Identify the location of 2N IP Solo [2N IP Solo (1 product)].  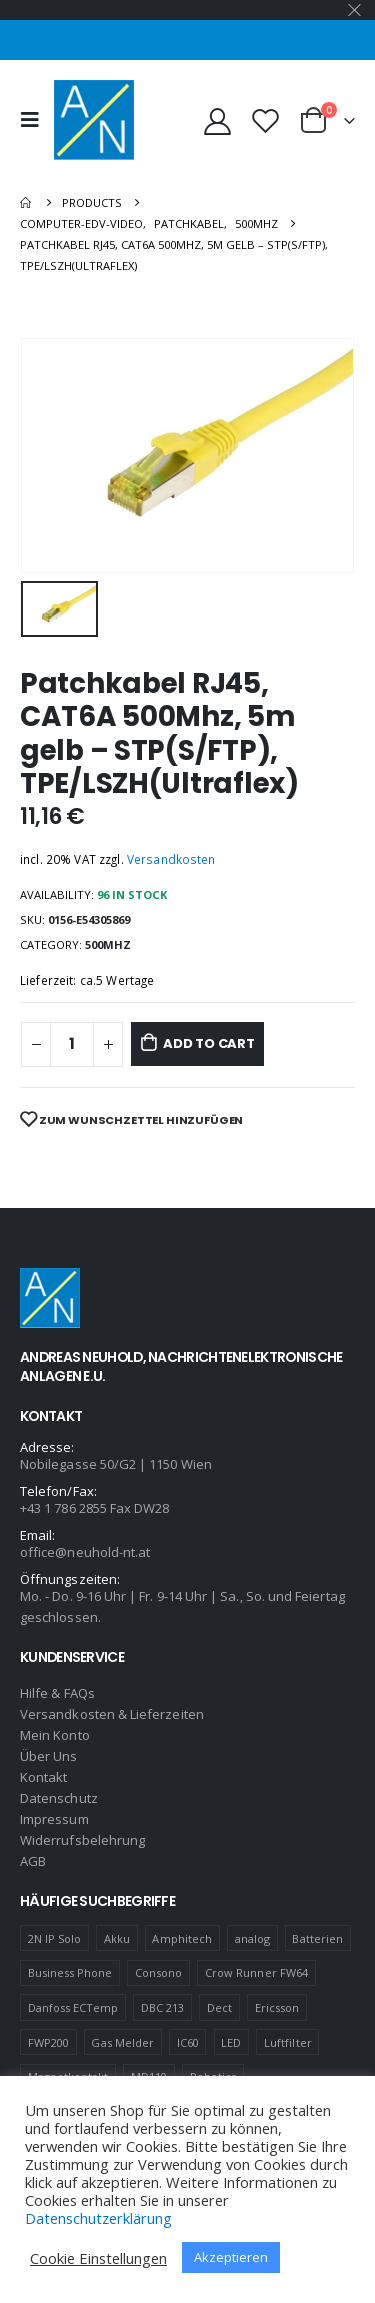
(55, 1938).